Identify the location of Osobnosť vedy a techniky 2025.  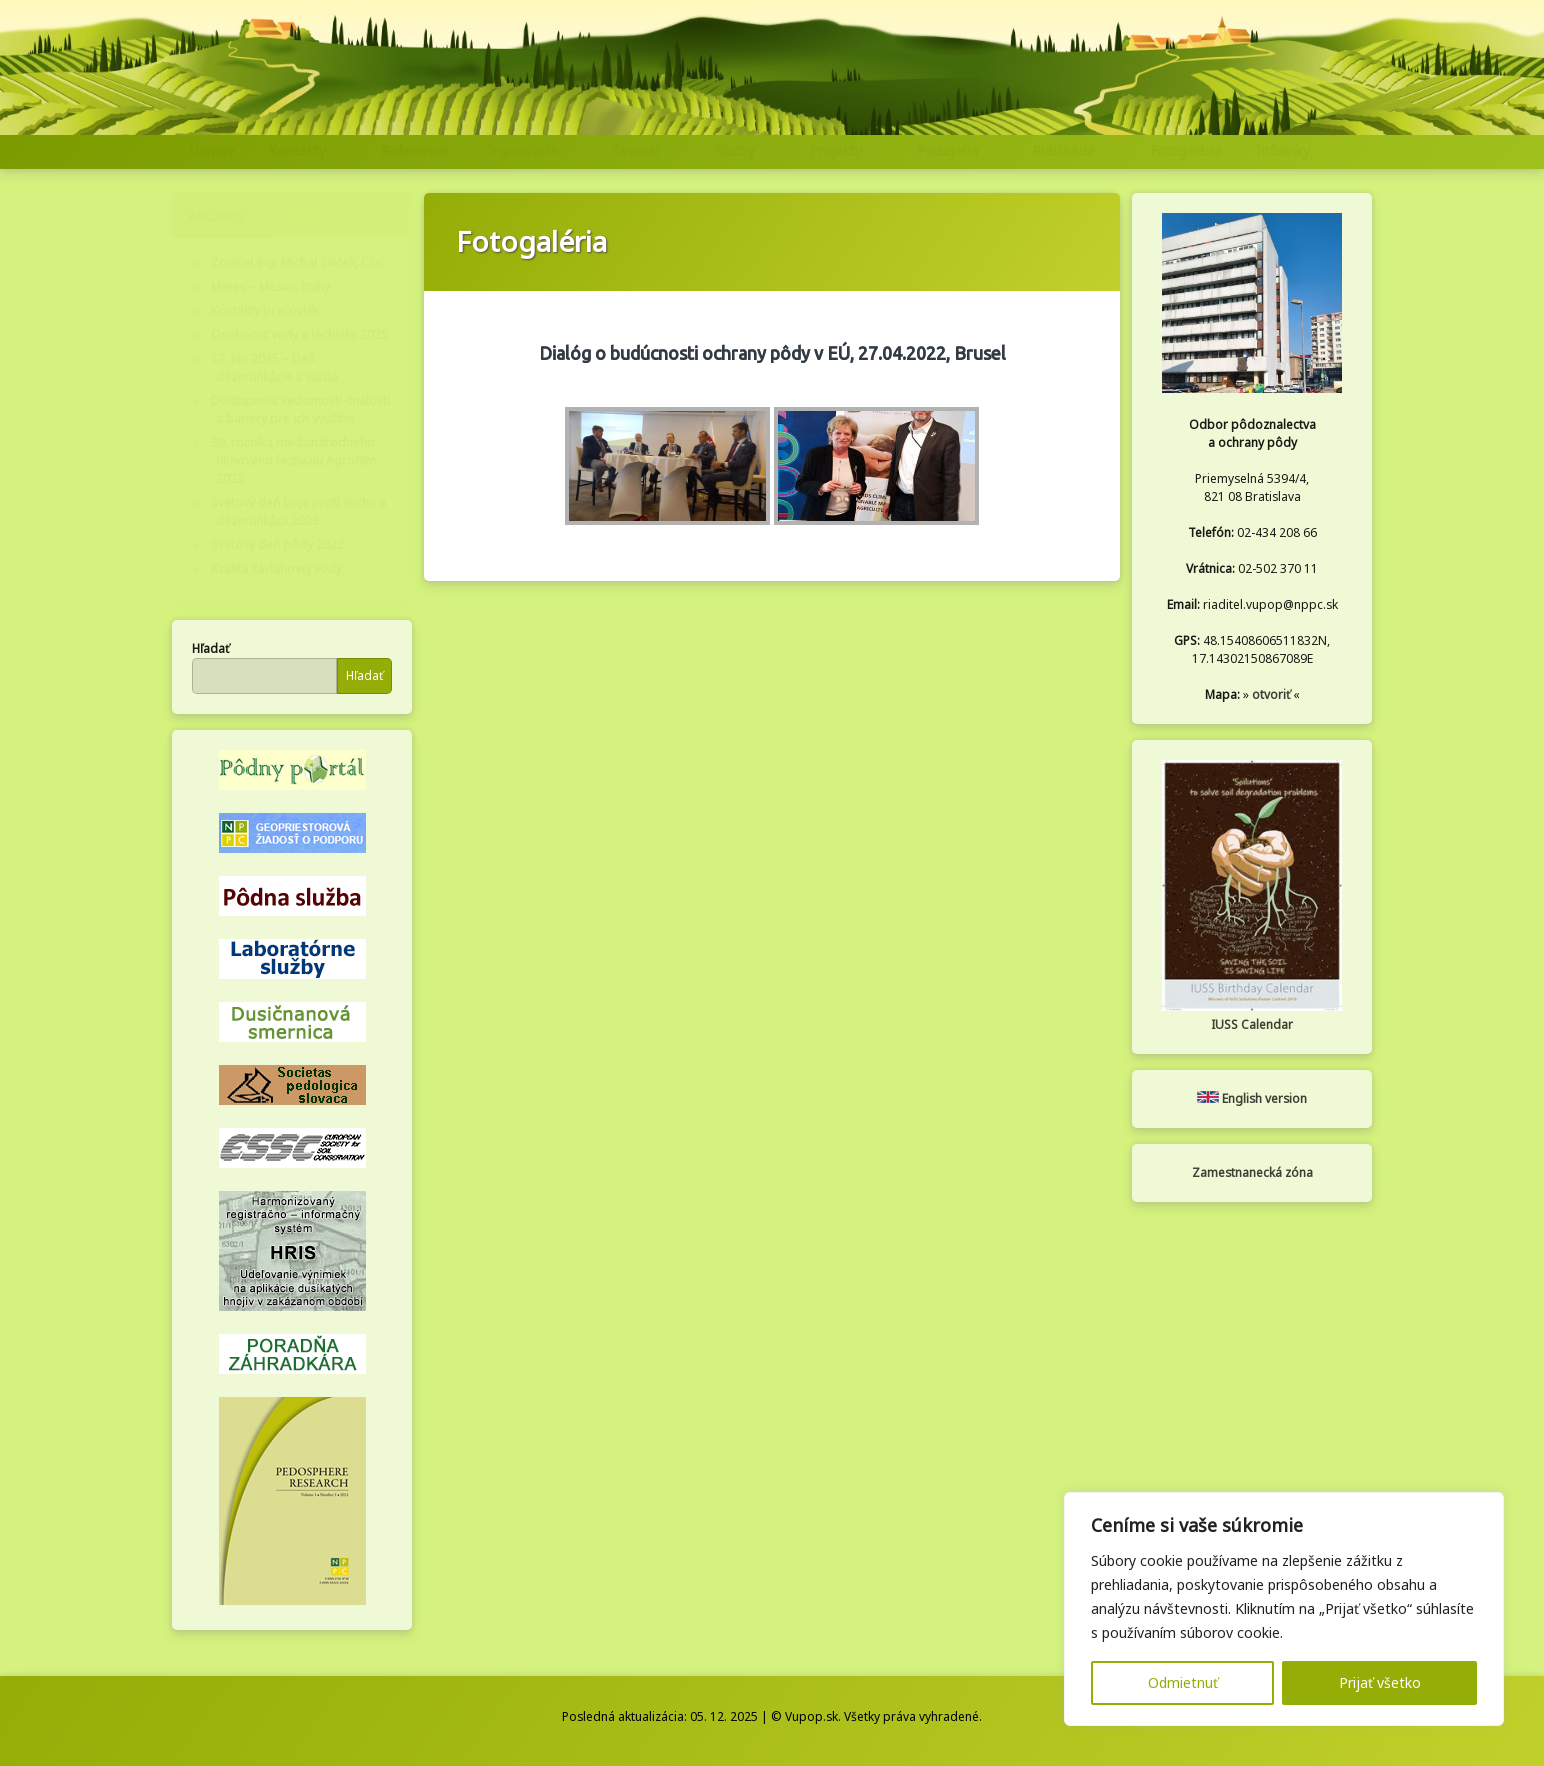
(299, 334).